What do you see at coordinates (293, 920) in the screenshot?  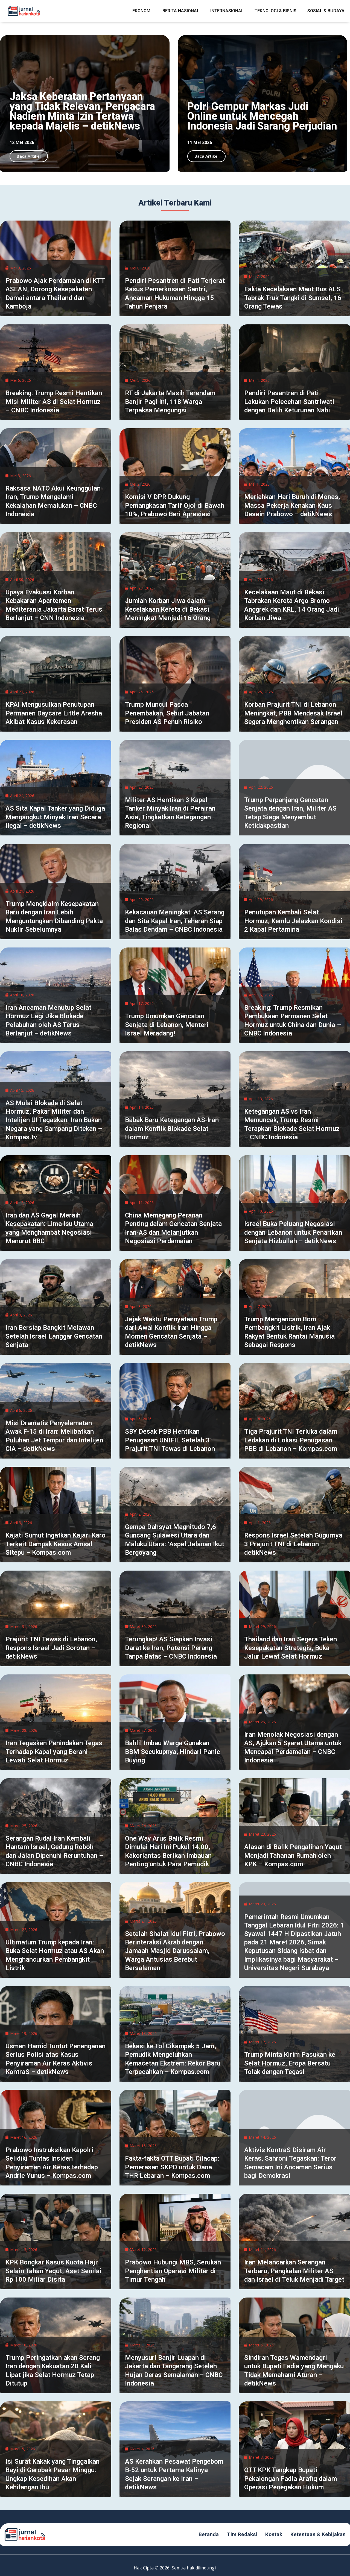 I see `Penutupan Kembali Selat Hormuz, Kemlu Jelaskan Kondisi 2 Kapal Pertamina` at bounding box center [293, 920].